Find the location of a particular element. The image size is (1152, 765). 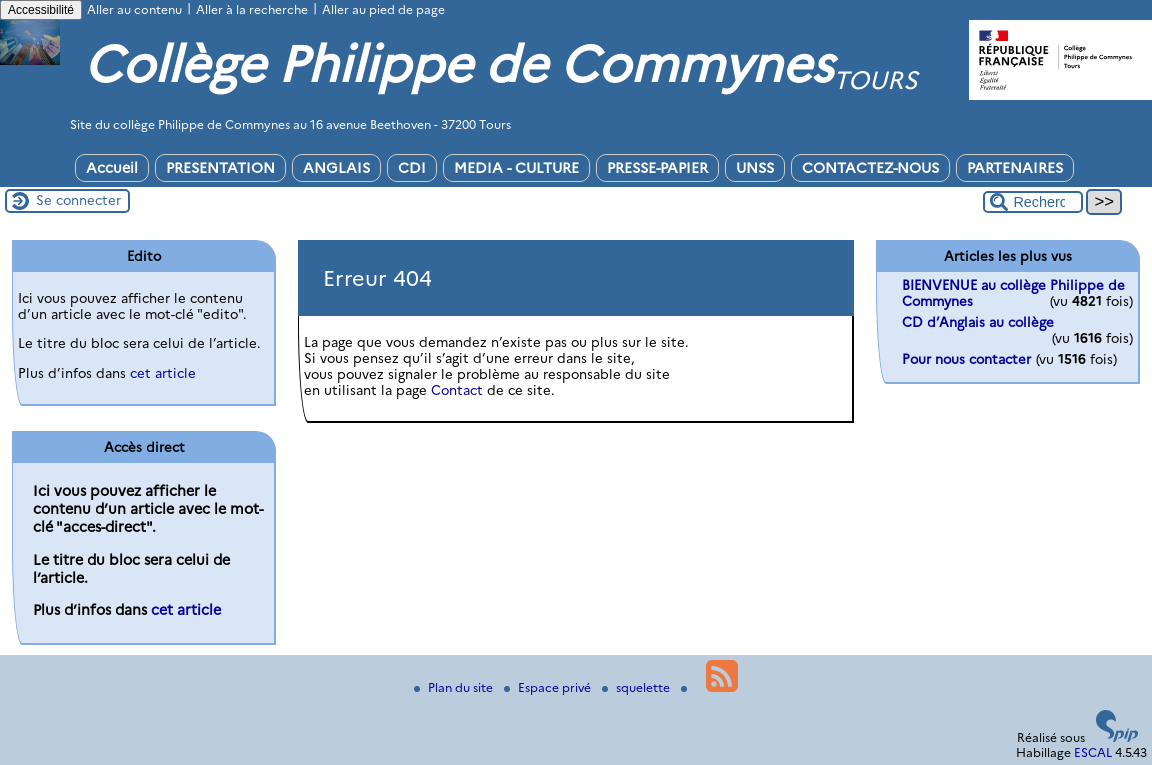

Aller au pied de page is located at coordinates (383, 9).